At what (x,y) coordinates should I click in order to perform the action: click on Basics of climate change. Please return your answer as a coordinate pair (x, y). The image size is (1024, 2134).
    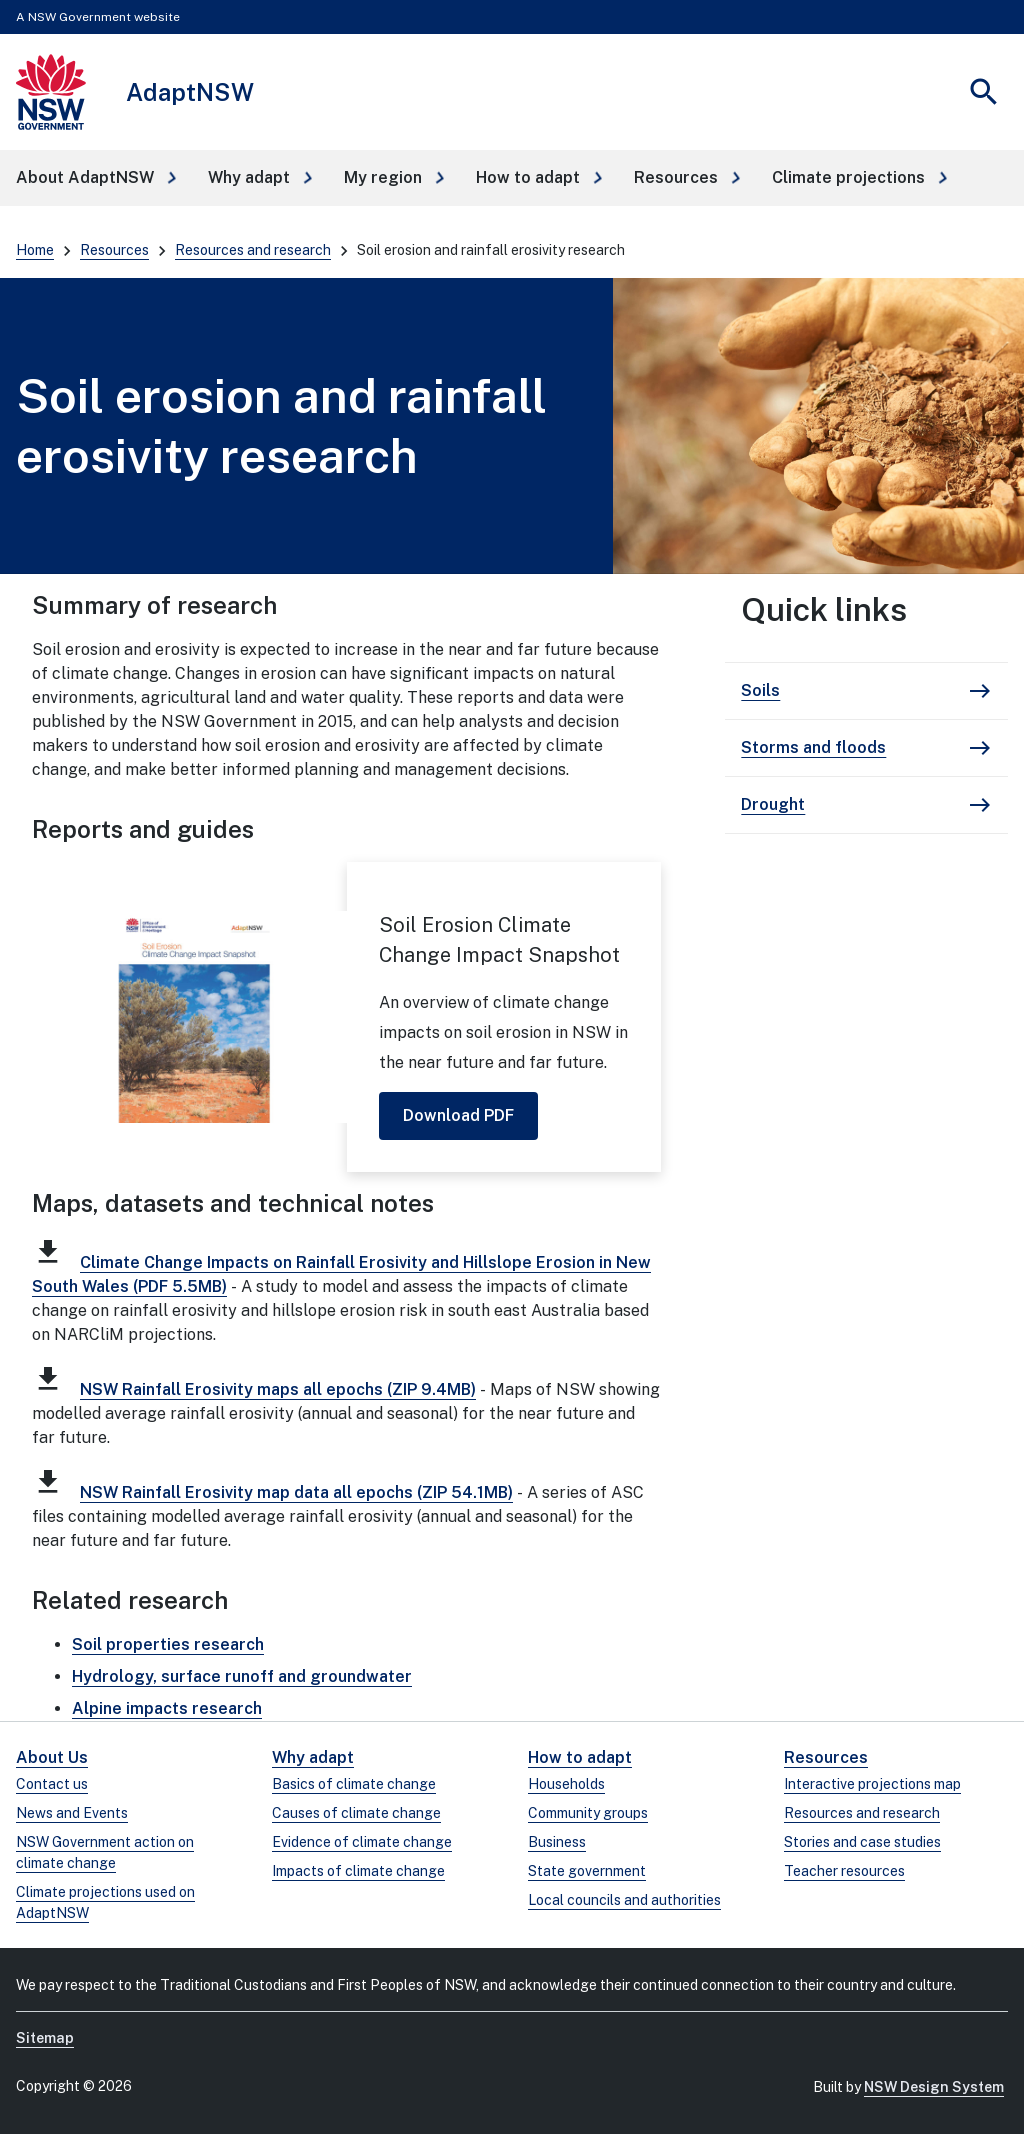
    Looking at the image, I should click on (354, 1784).